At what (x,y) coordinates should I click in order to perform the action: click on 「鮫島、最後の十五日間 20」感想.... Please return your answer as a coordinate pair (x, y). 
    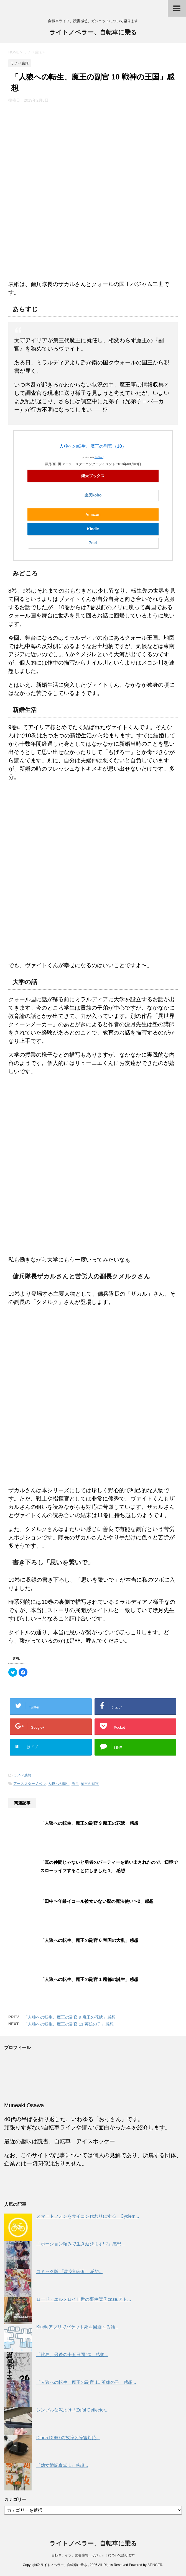
    Looking at the image, I should click on (72, 2354).